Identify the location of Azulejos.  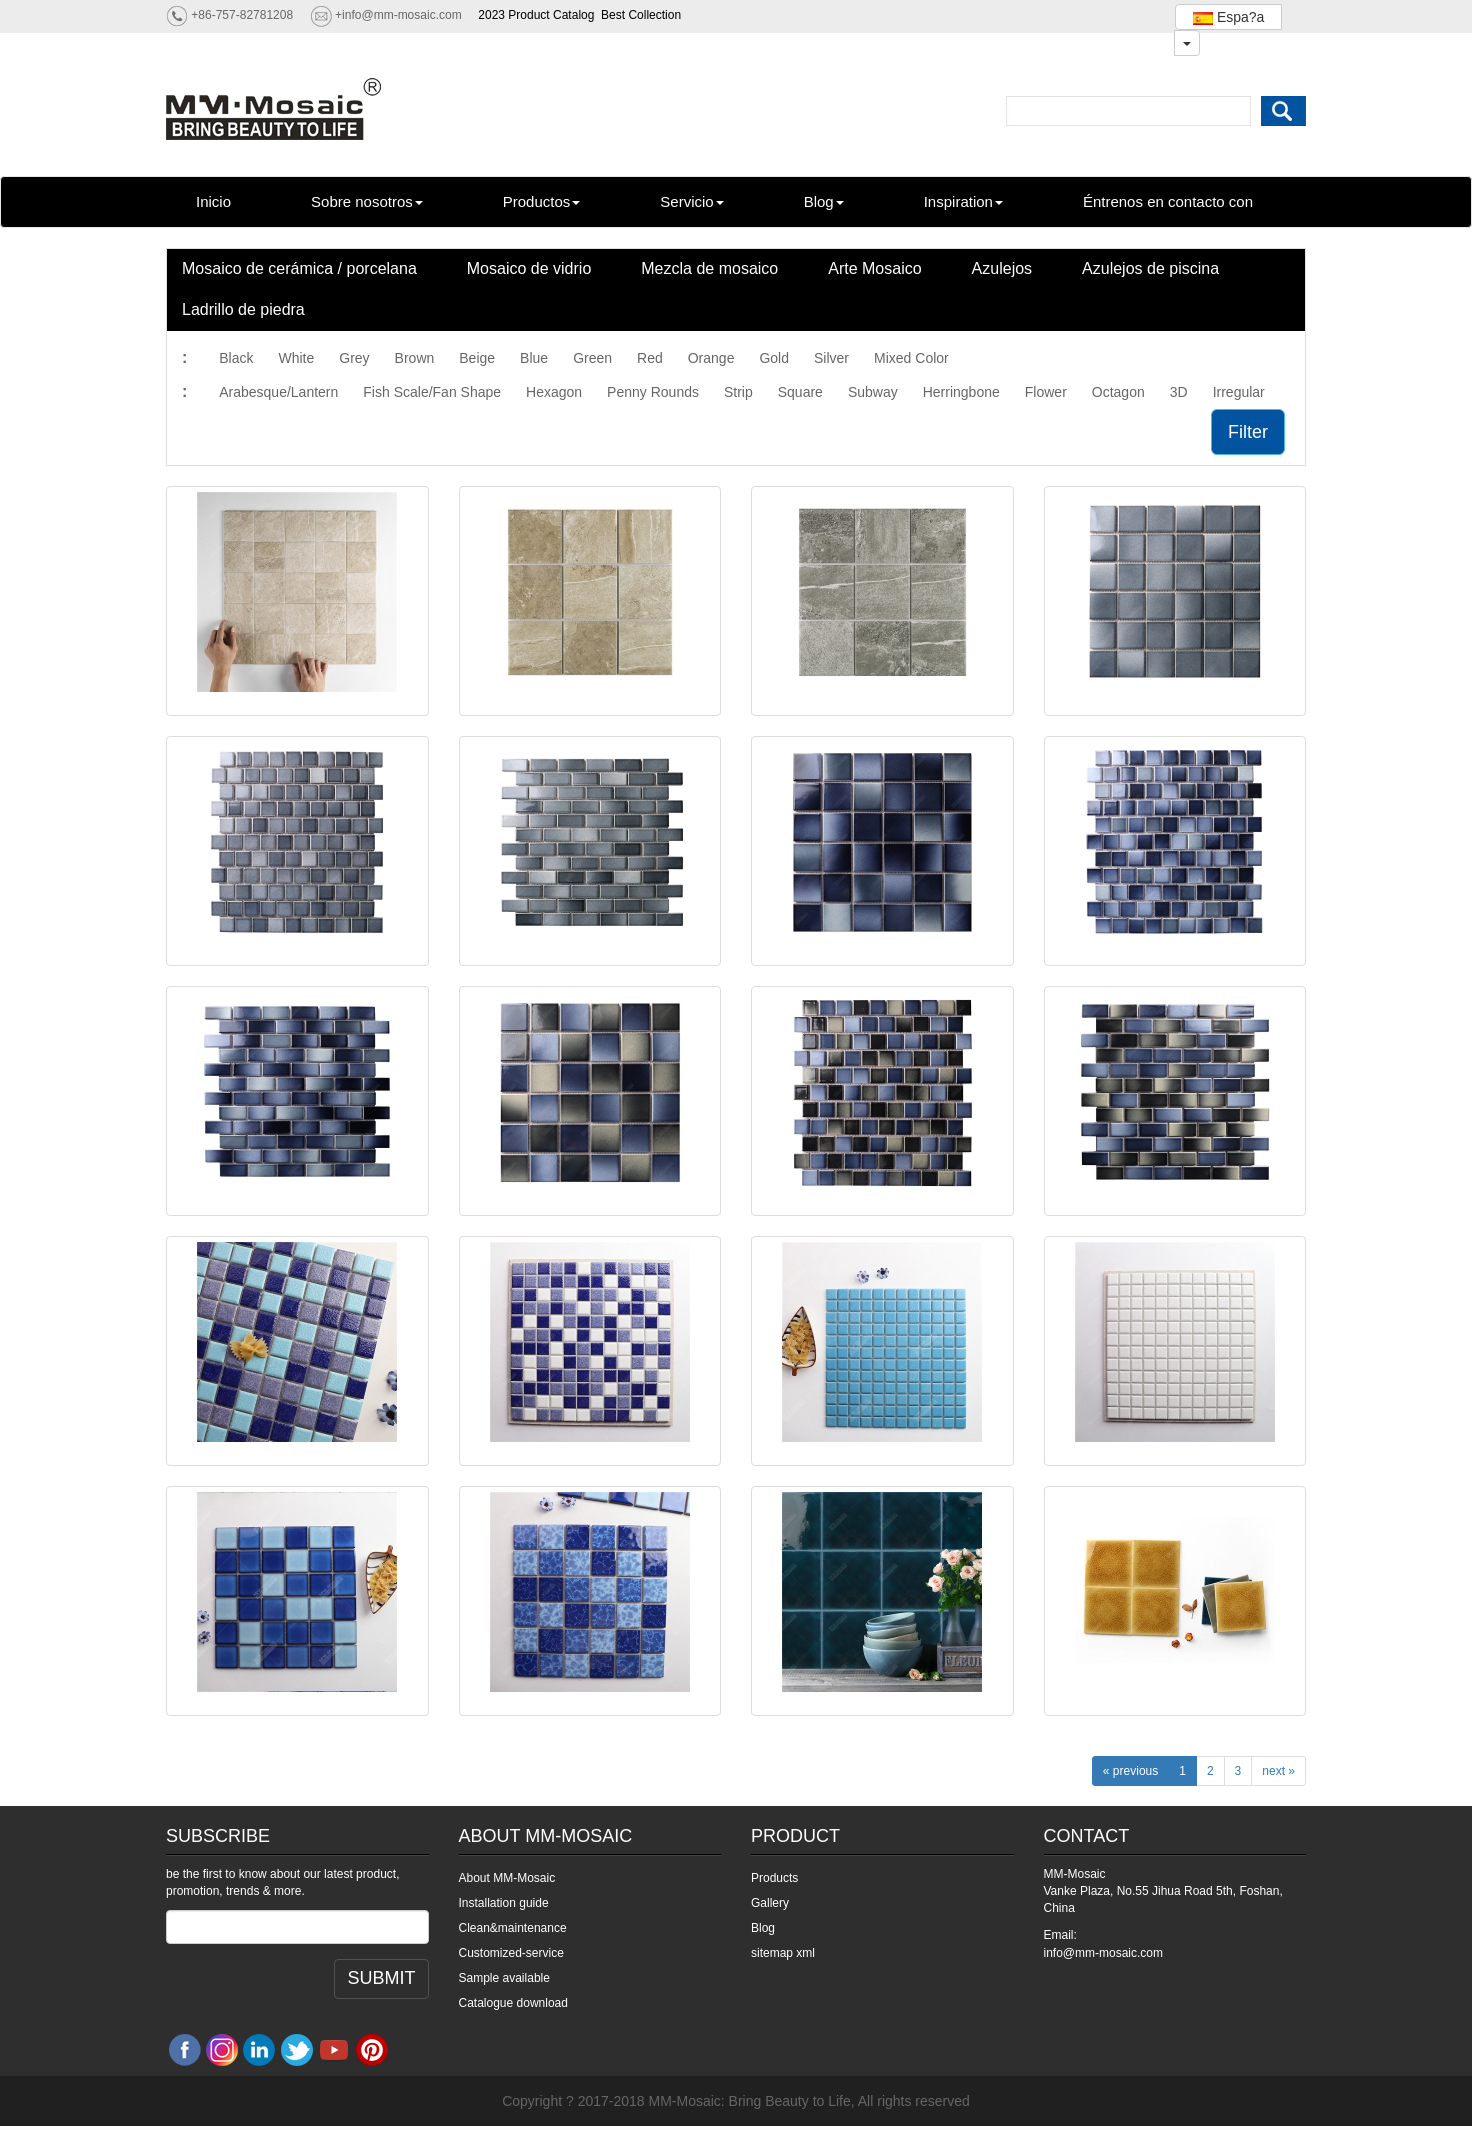
(1002, 268).